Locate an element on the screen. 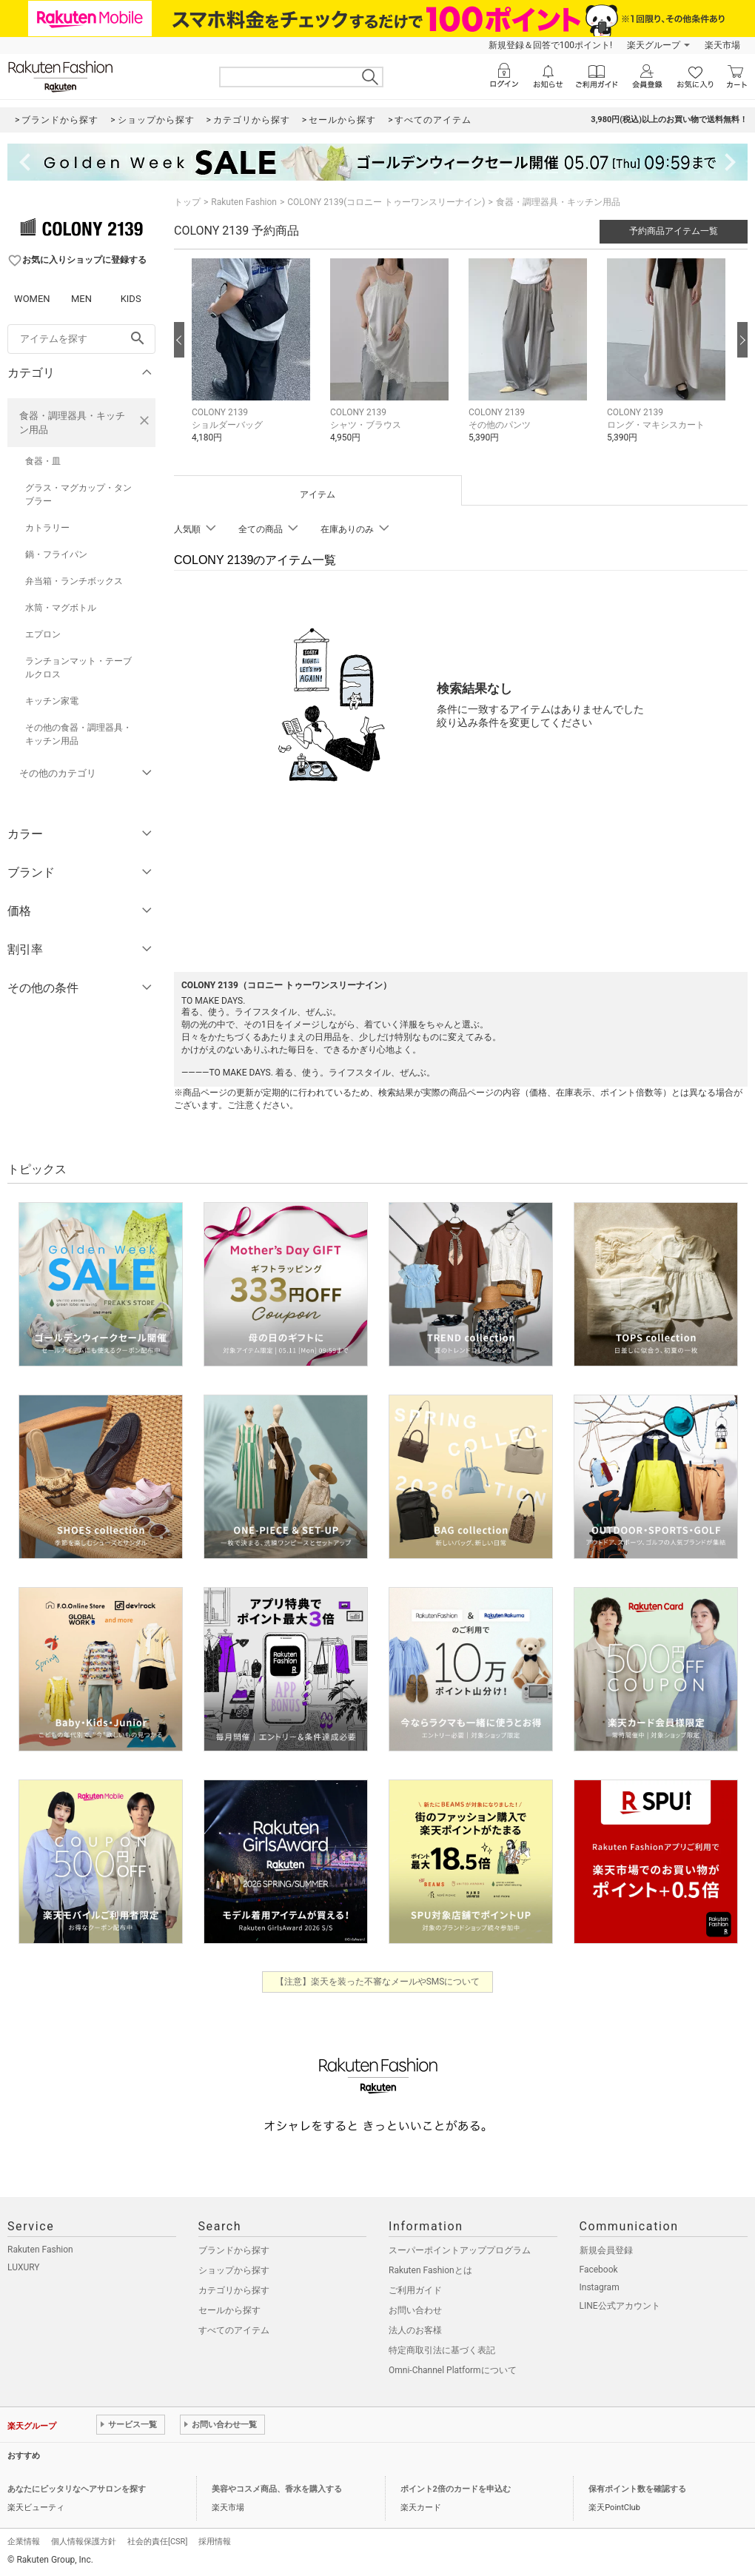  個人情報保護方針 is located at coordinates (83, 2541).